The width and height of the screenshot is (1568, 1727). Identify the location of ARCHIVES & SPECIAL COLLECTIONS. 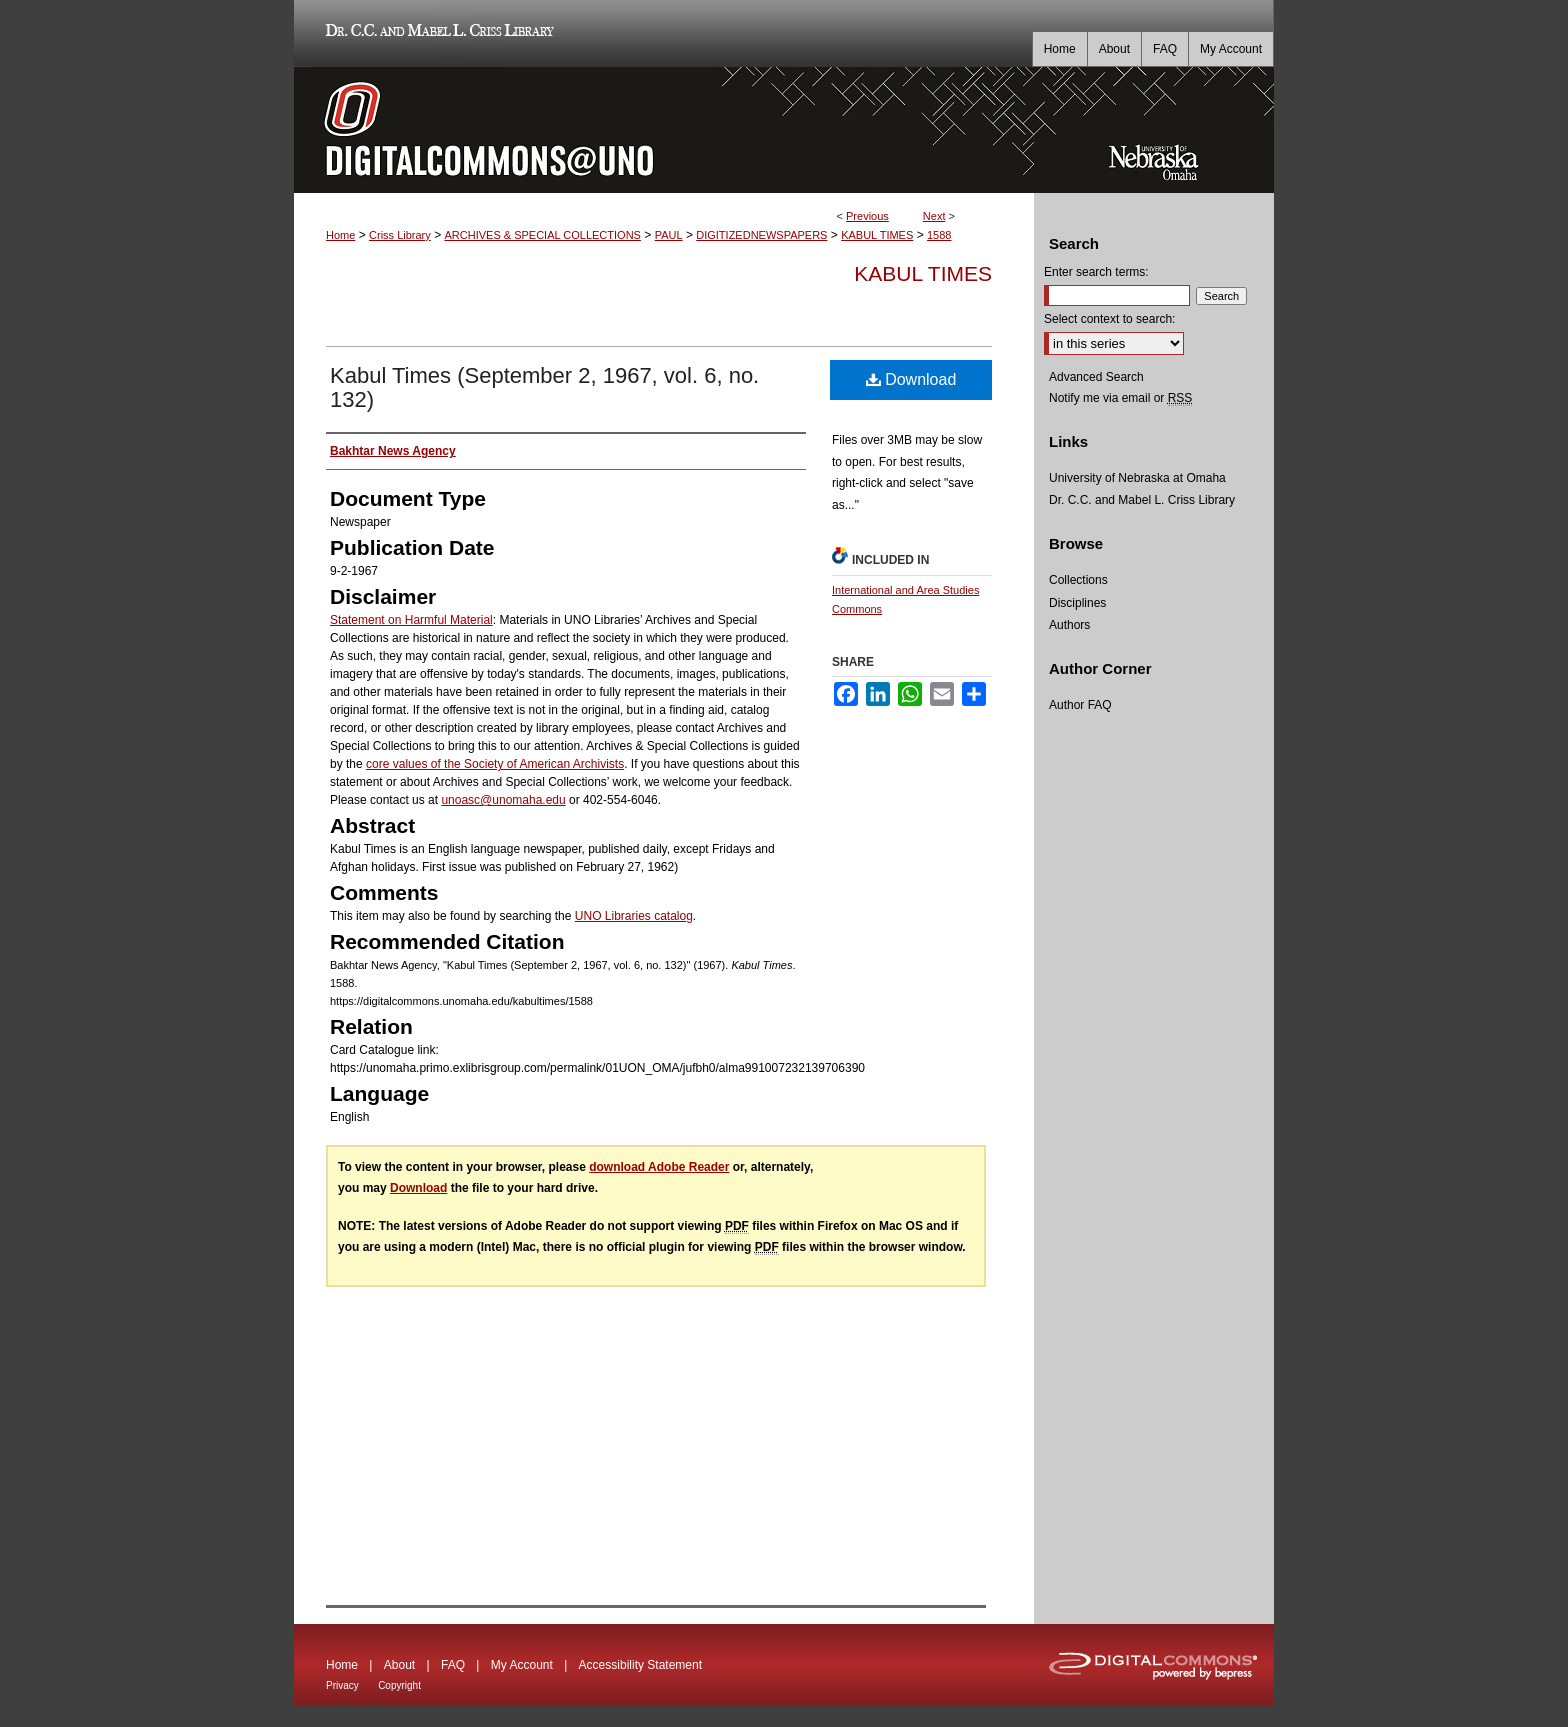
(542, 235).